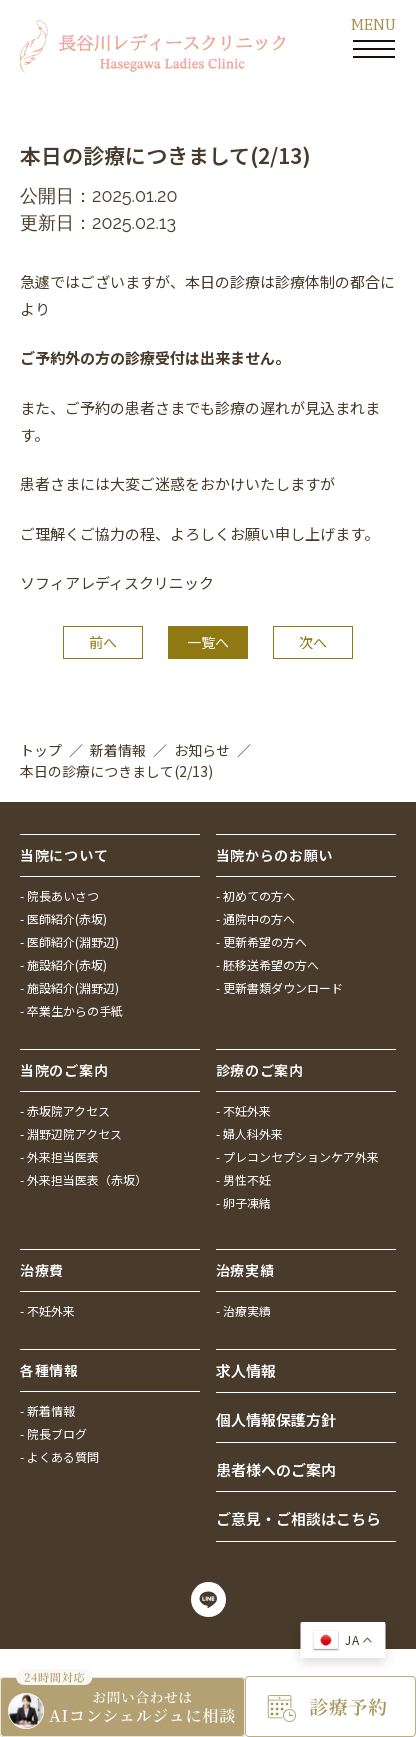  What do you see at coordinates (83, 1179) in the screenshot?
I see `- 外来担当医表（赤坂）` at bounding box center [83, 1179].